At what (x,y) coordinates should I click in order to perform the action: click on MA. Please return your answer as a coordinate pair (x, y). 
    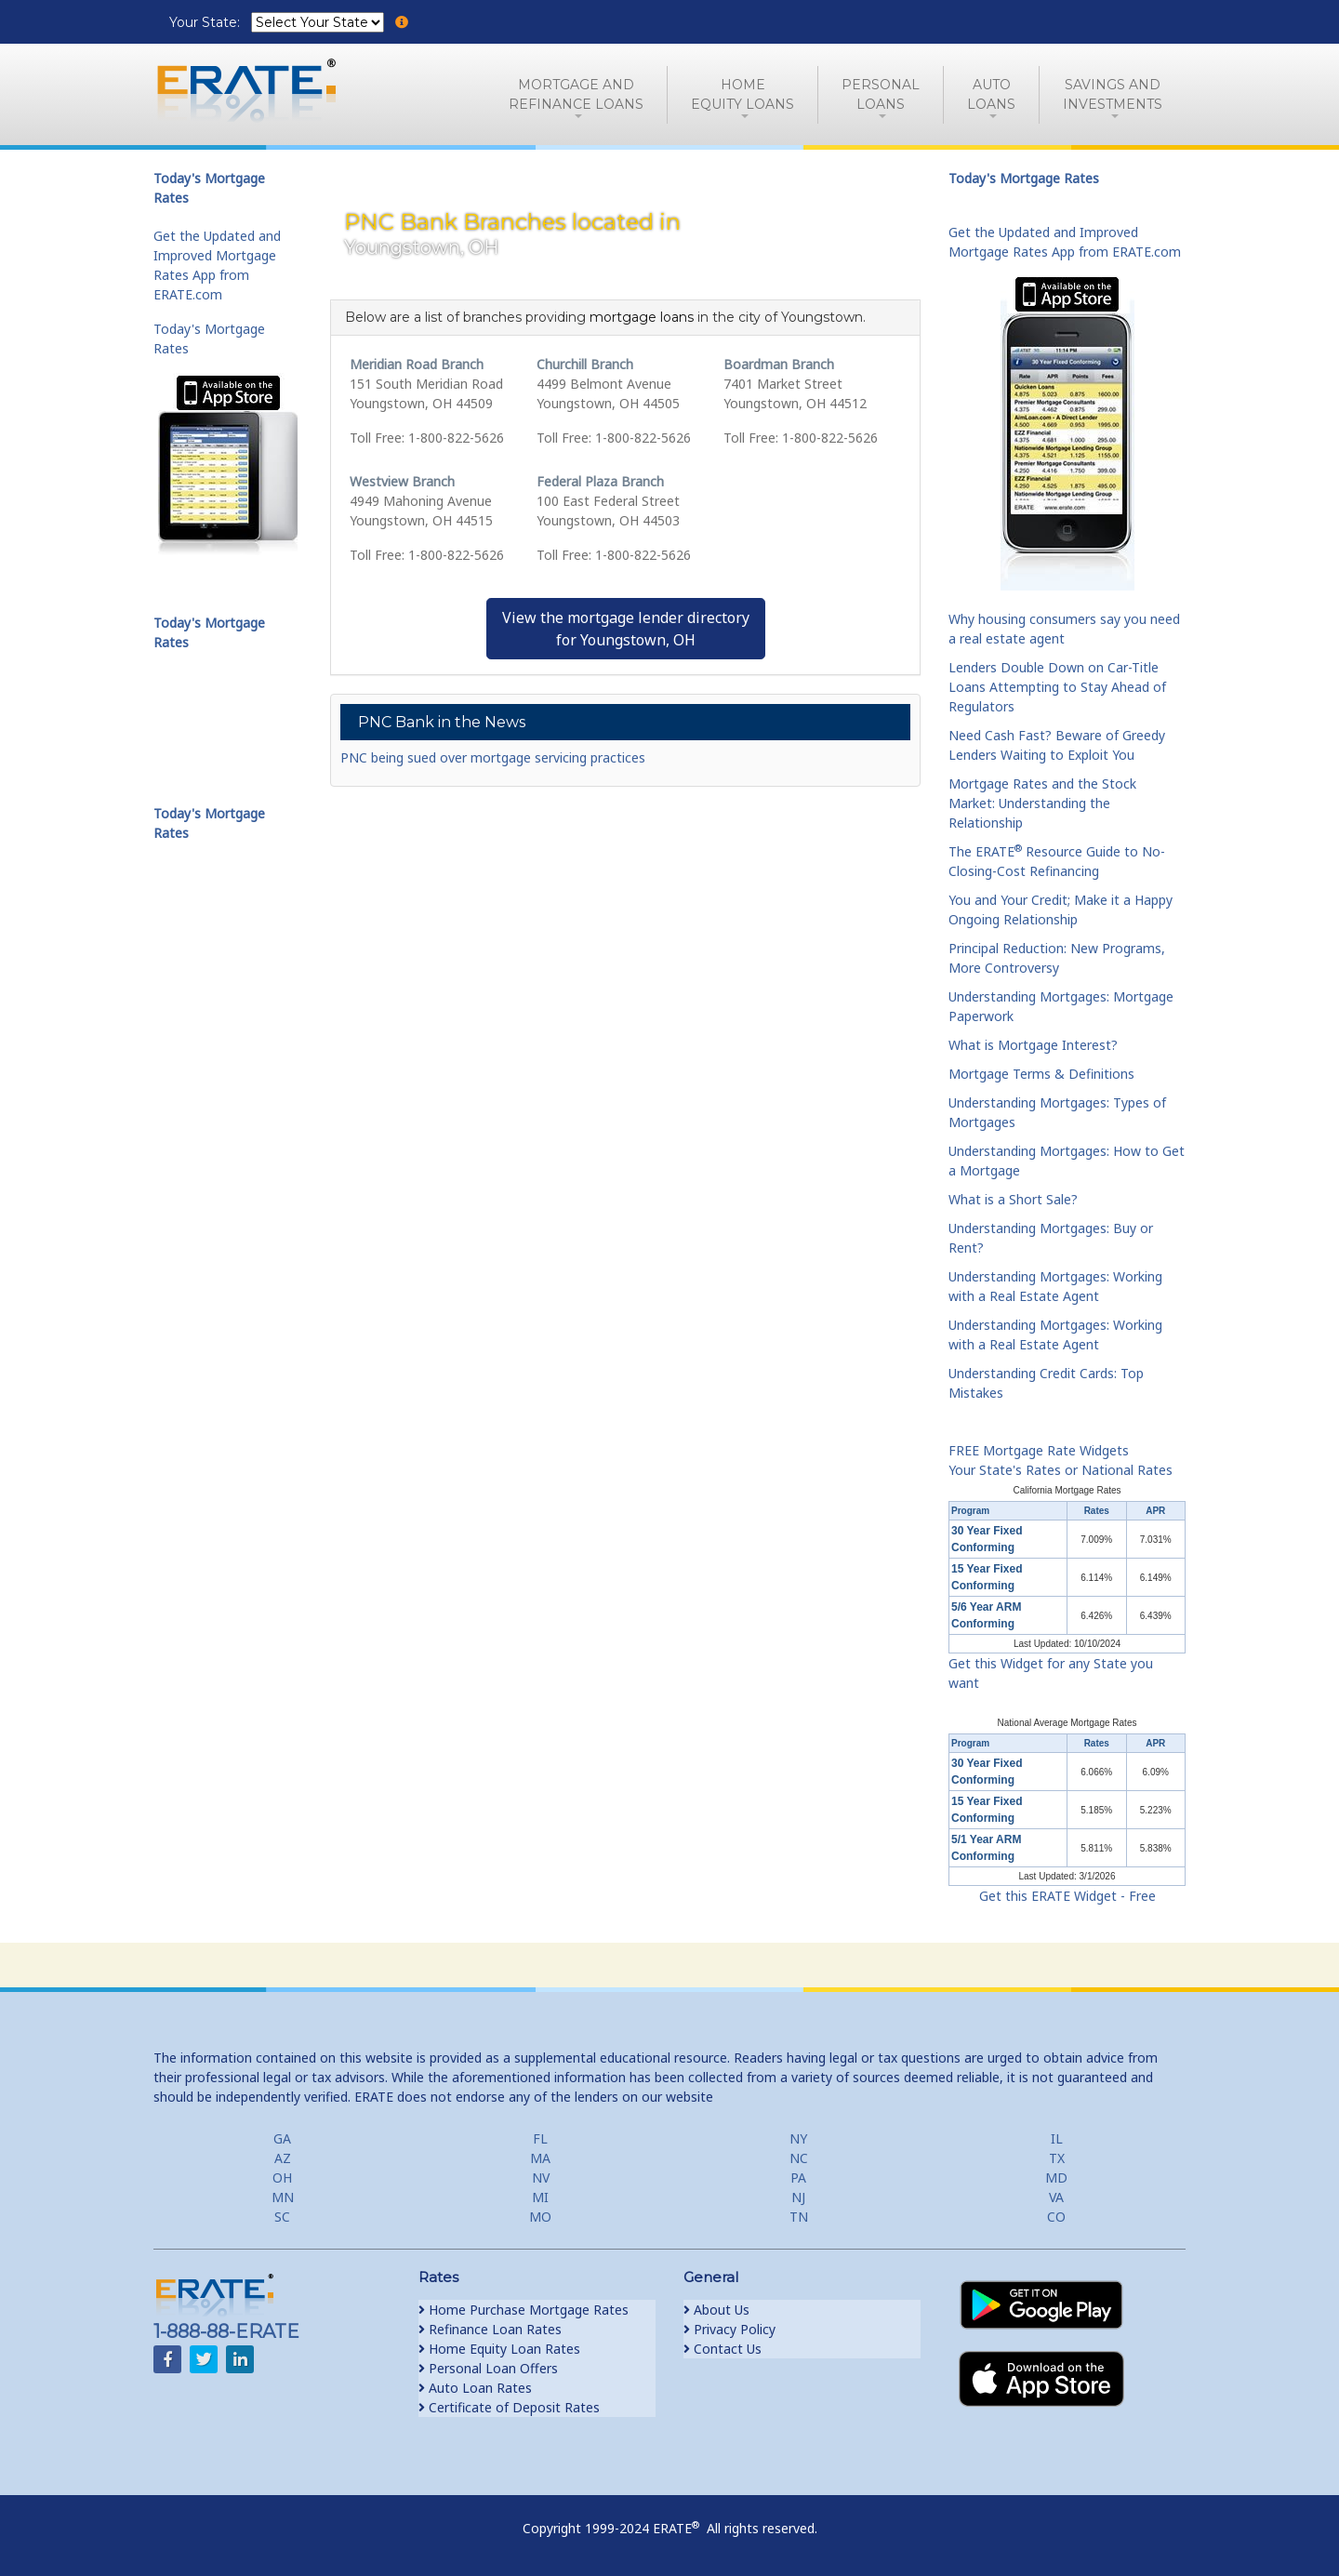
    Looking at the image, I should click on (540, 2158).